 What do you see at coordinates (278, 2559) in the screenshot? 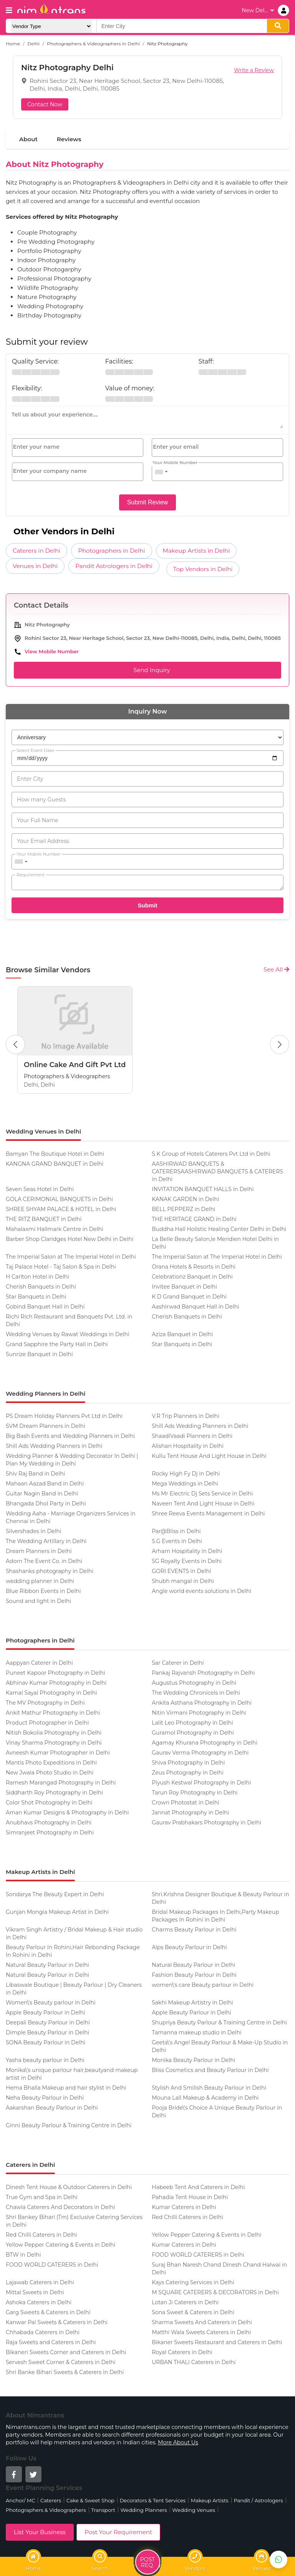
I see `[Get Best Vendors on WhatsApp]` at bounding box center [278, 2559].